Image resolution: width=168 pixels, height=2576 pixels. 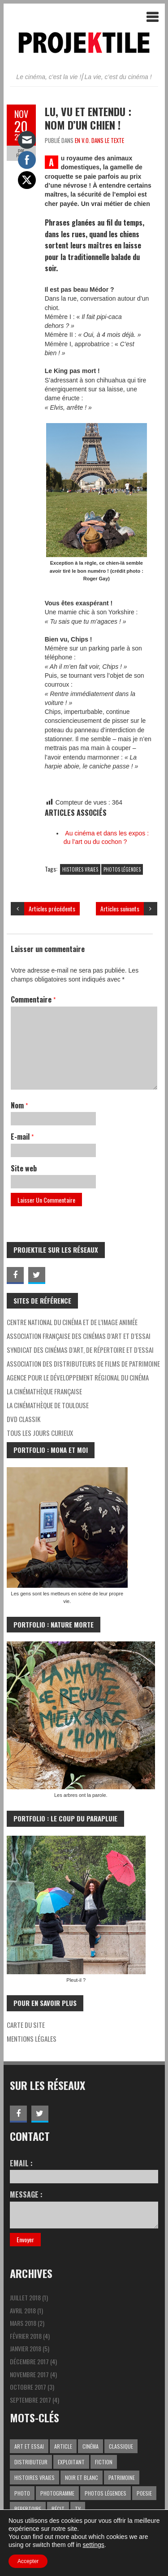 I want to click on Agence pour le développement régional du cinéma, so click(x=78, y=1377).